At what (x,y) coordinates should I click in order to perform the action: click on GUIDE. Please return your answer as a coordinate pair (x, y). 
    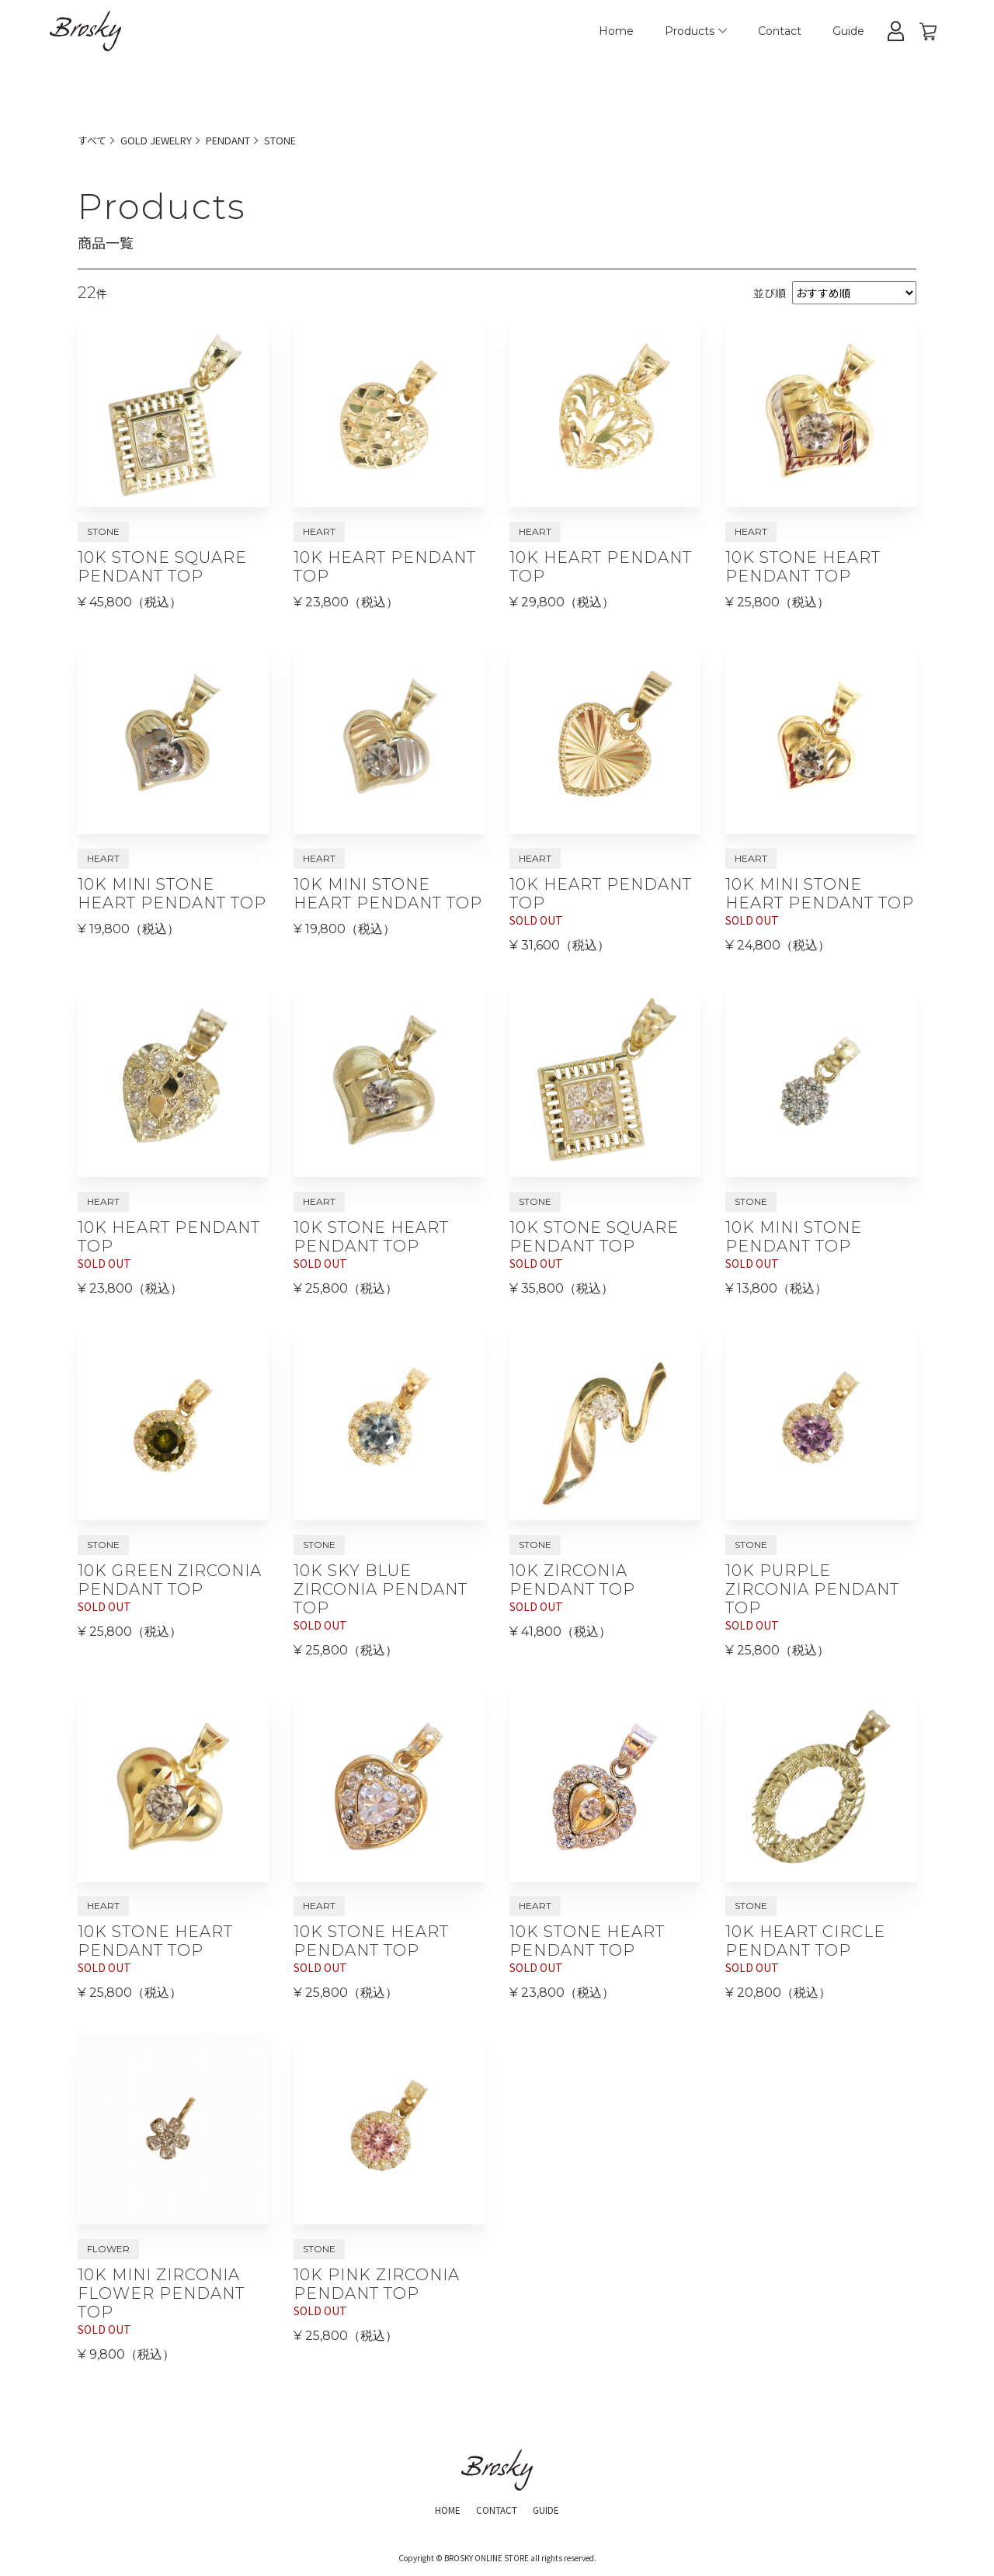
    Looking at the image, I should click on (554, 2514).